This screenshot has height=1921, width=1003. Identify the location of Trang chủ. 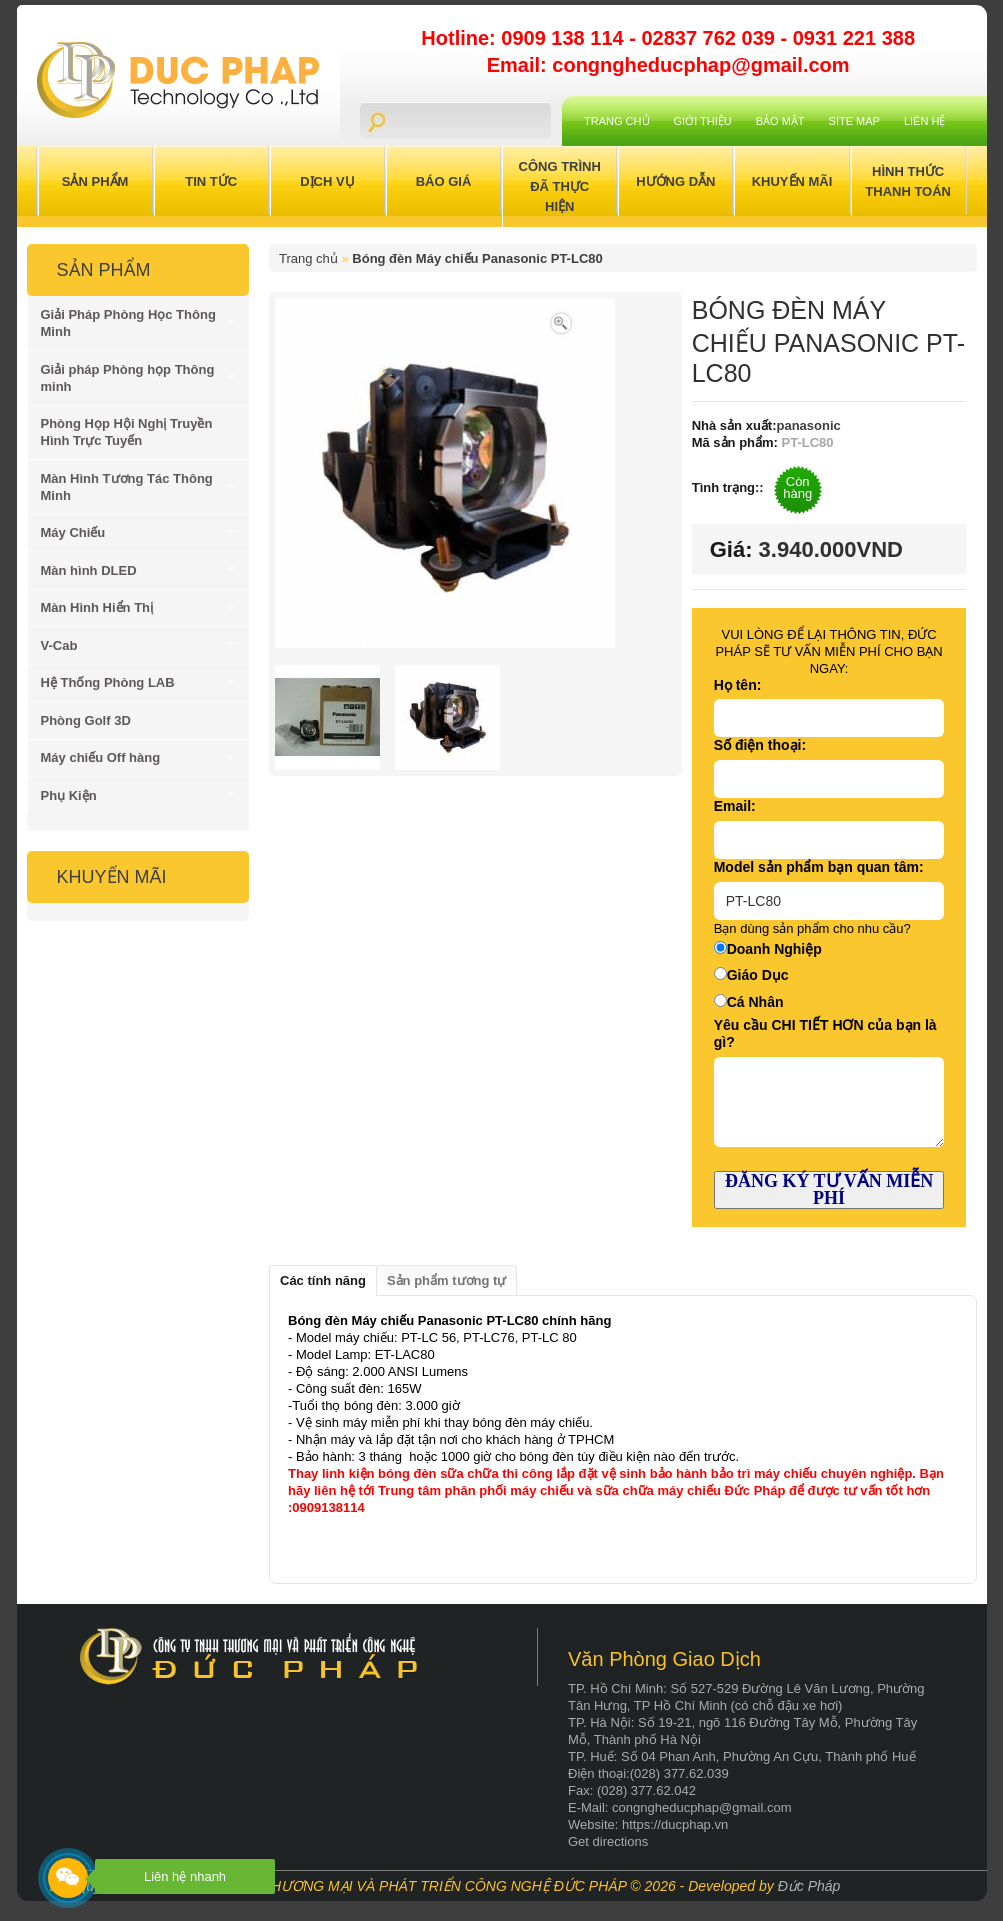
(616, 121).